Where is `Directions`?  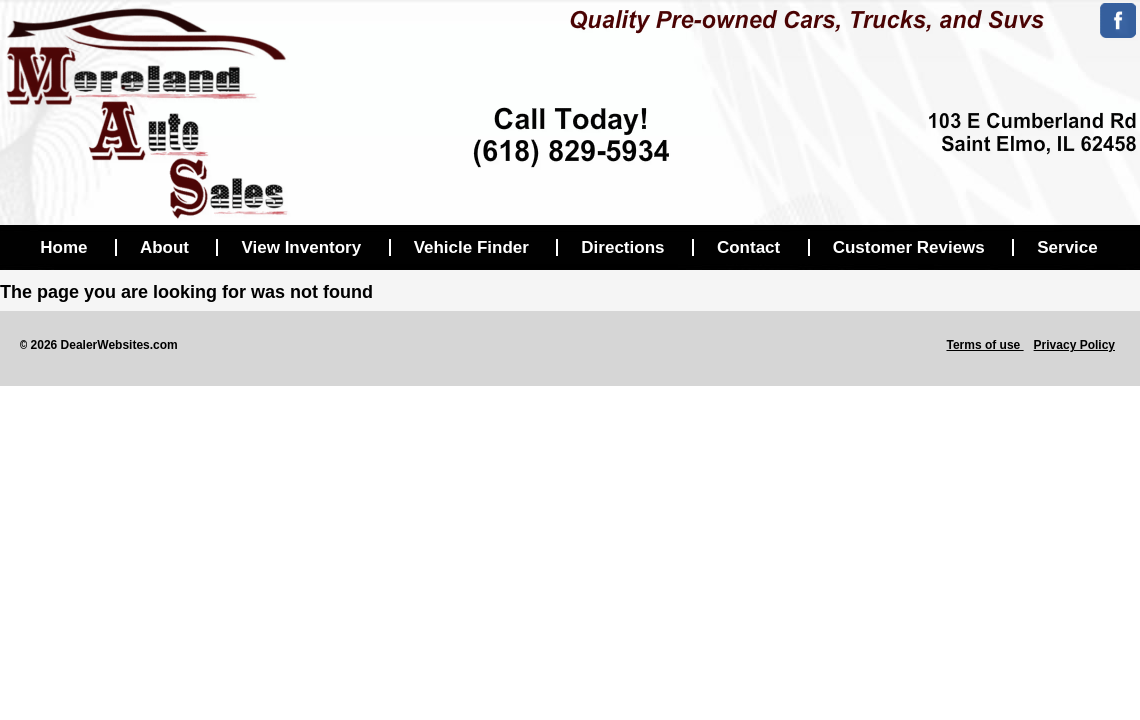
Directions is located at coordinates (622, 247).